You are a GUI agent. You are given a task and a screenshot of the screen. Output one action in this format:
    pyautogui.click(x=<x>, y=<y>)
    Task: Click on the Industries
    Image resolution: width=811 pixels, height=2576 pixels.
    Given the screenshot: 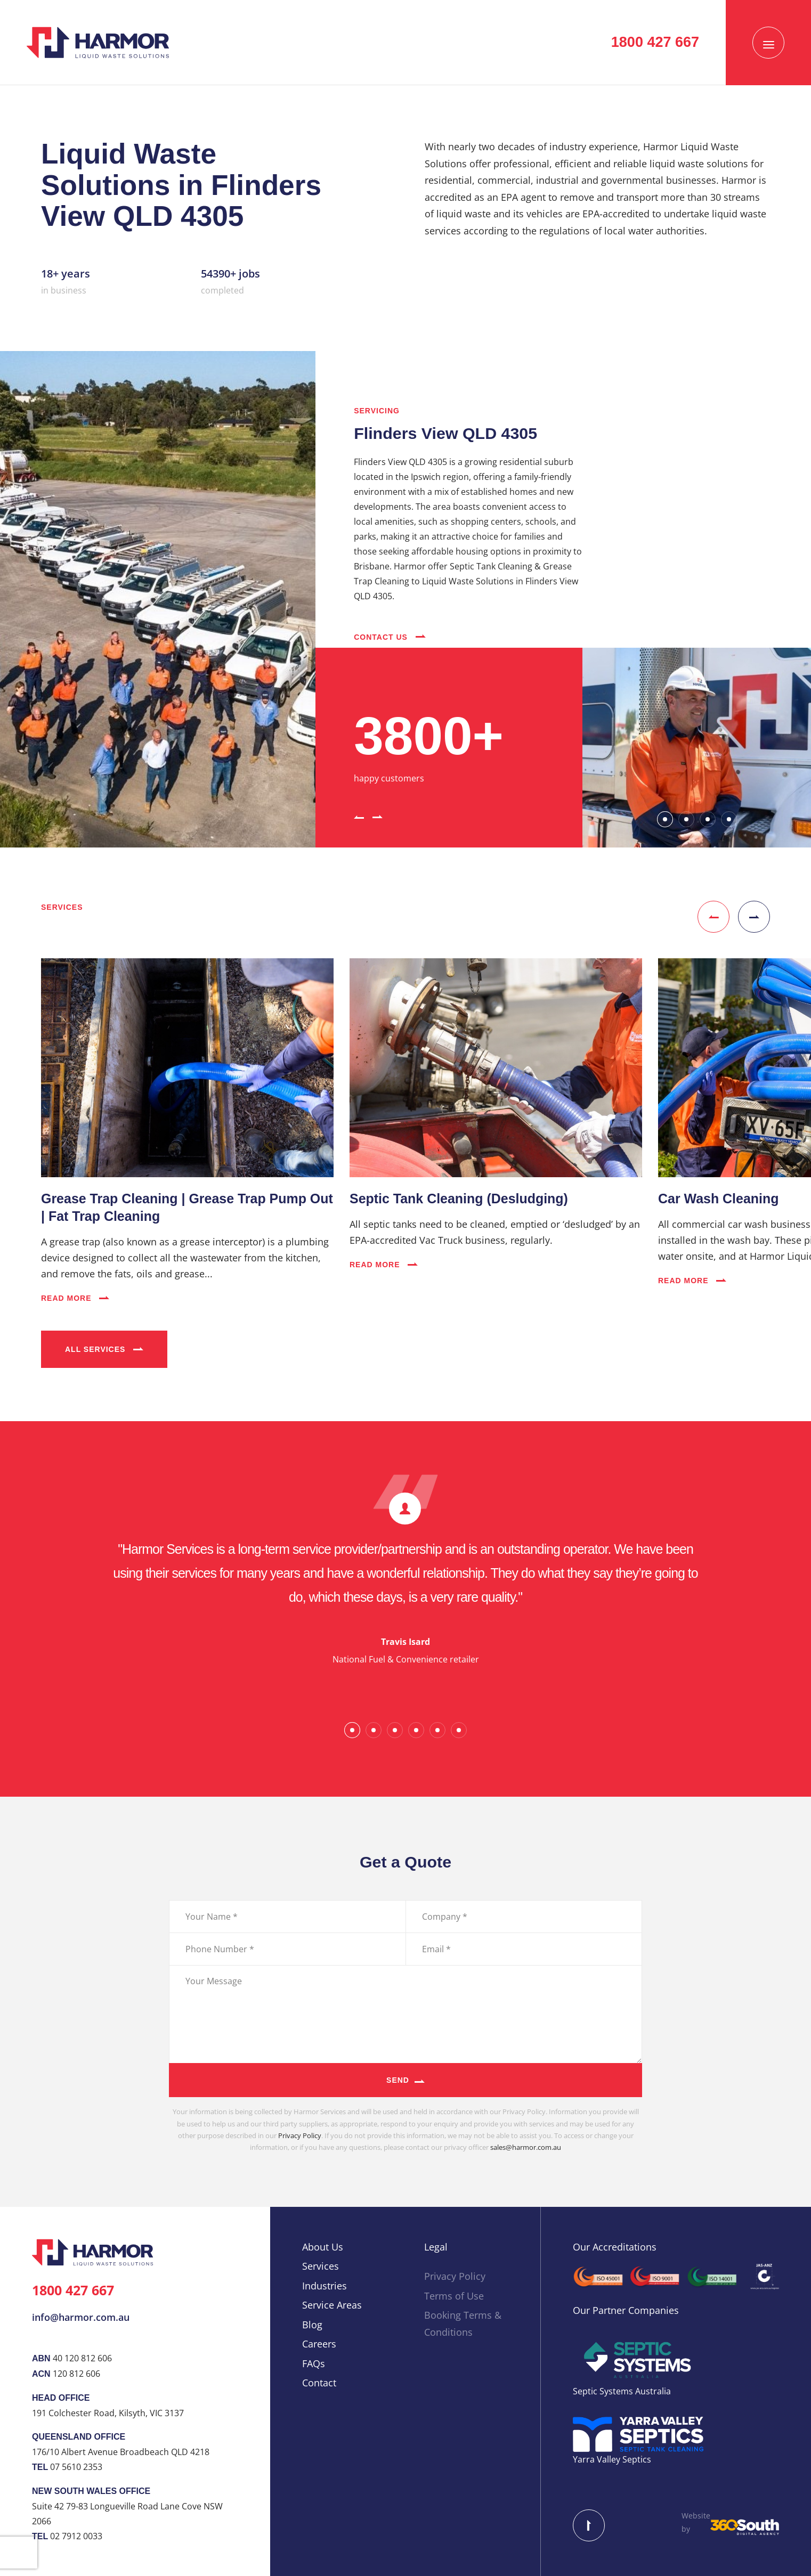 What is the action you would take?
    pyautogui.click(x=324, y=2285)
    